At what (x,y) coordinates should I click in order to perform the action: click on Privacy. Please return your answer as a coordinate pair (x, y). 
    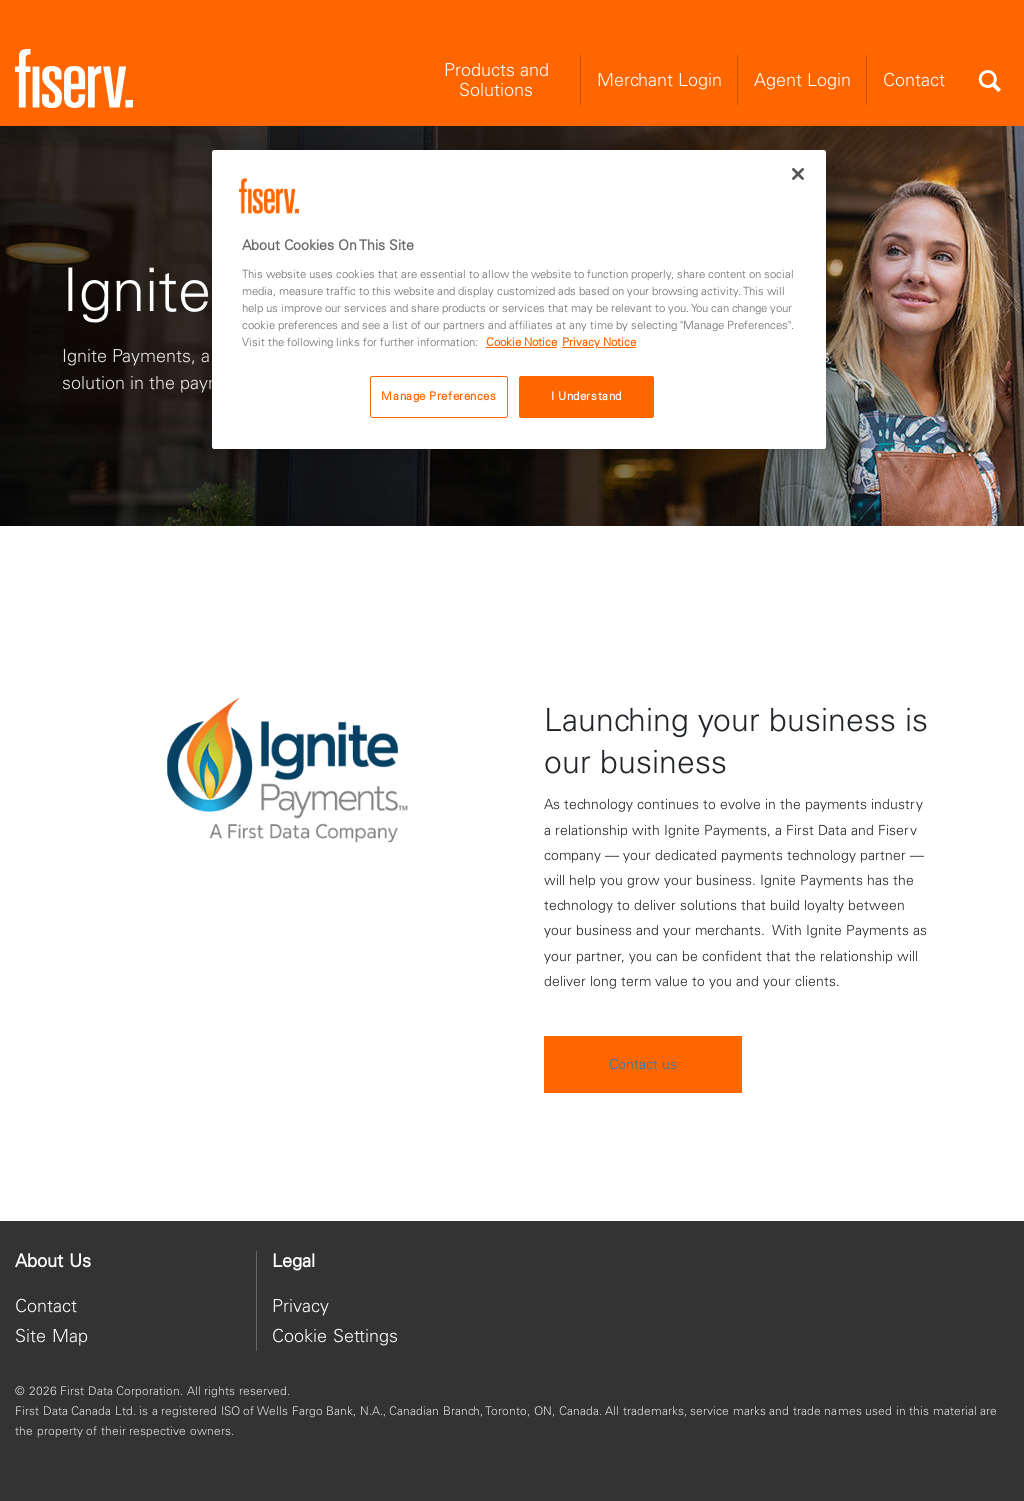
    Looking at the image, I should click on (300, 1305).